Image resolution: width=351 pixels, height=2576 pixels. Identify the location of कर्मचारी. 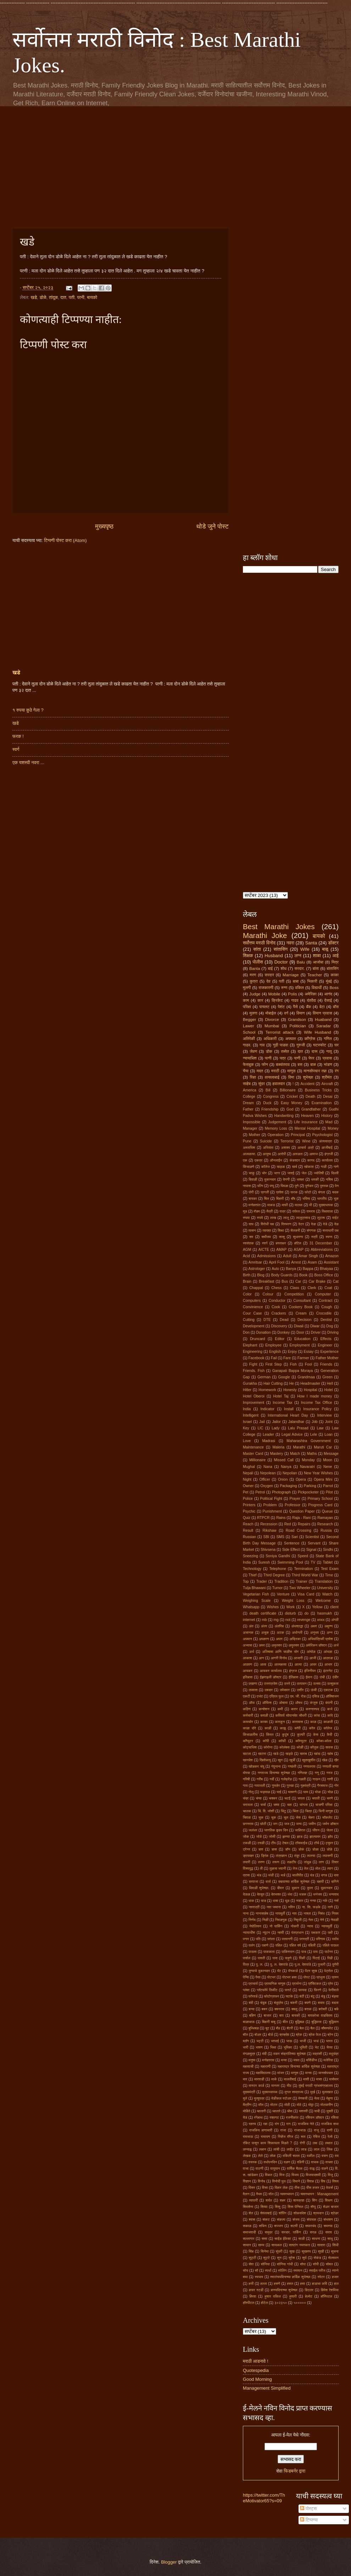
(248, 1715).